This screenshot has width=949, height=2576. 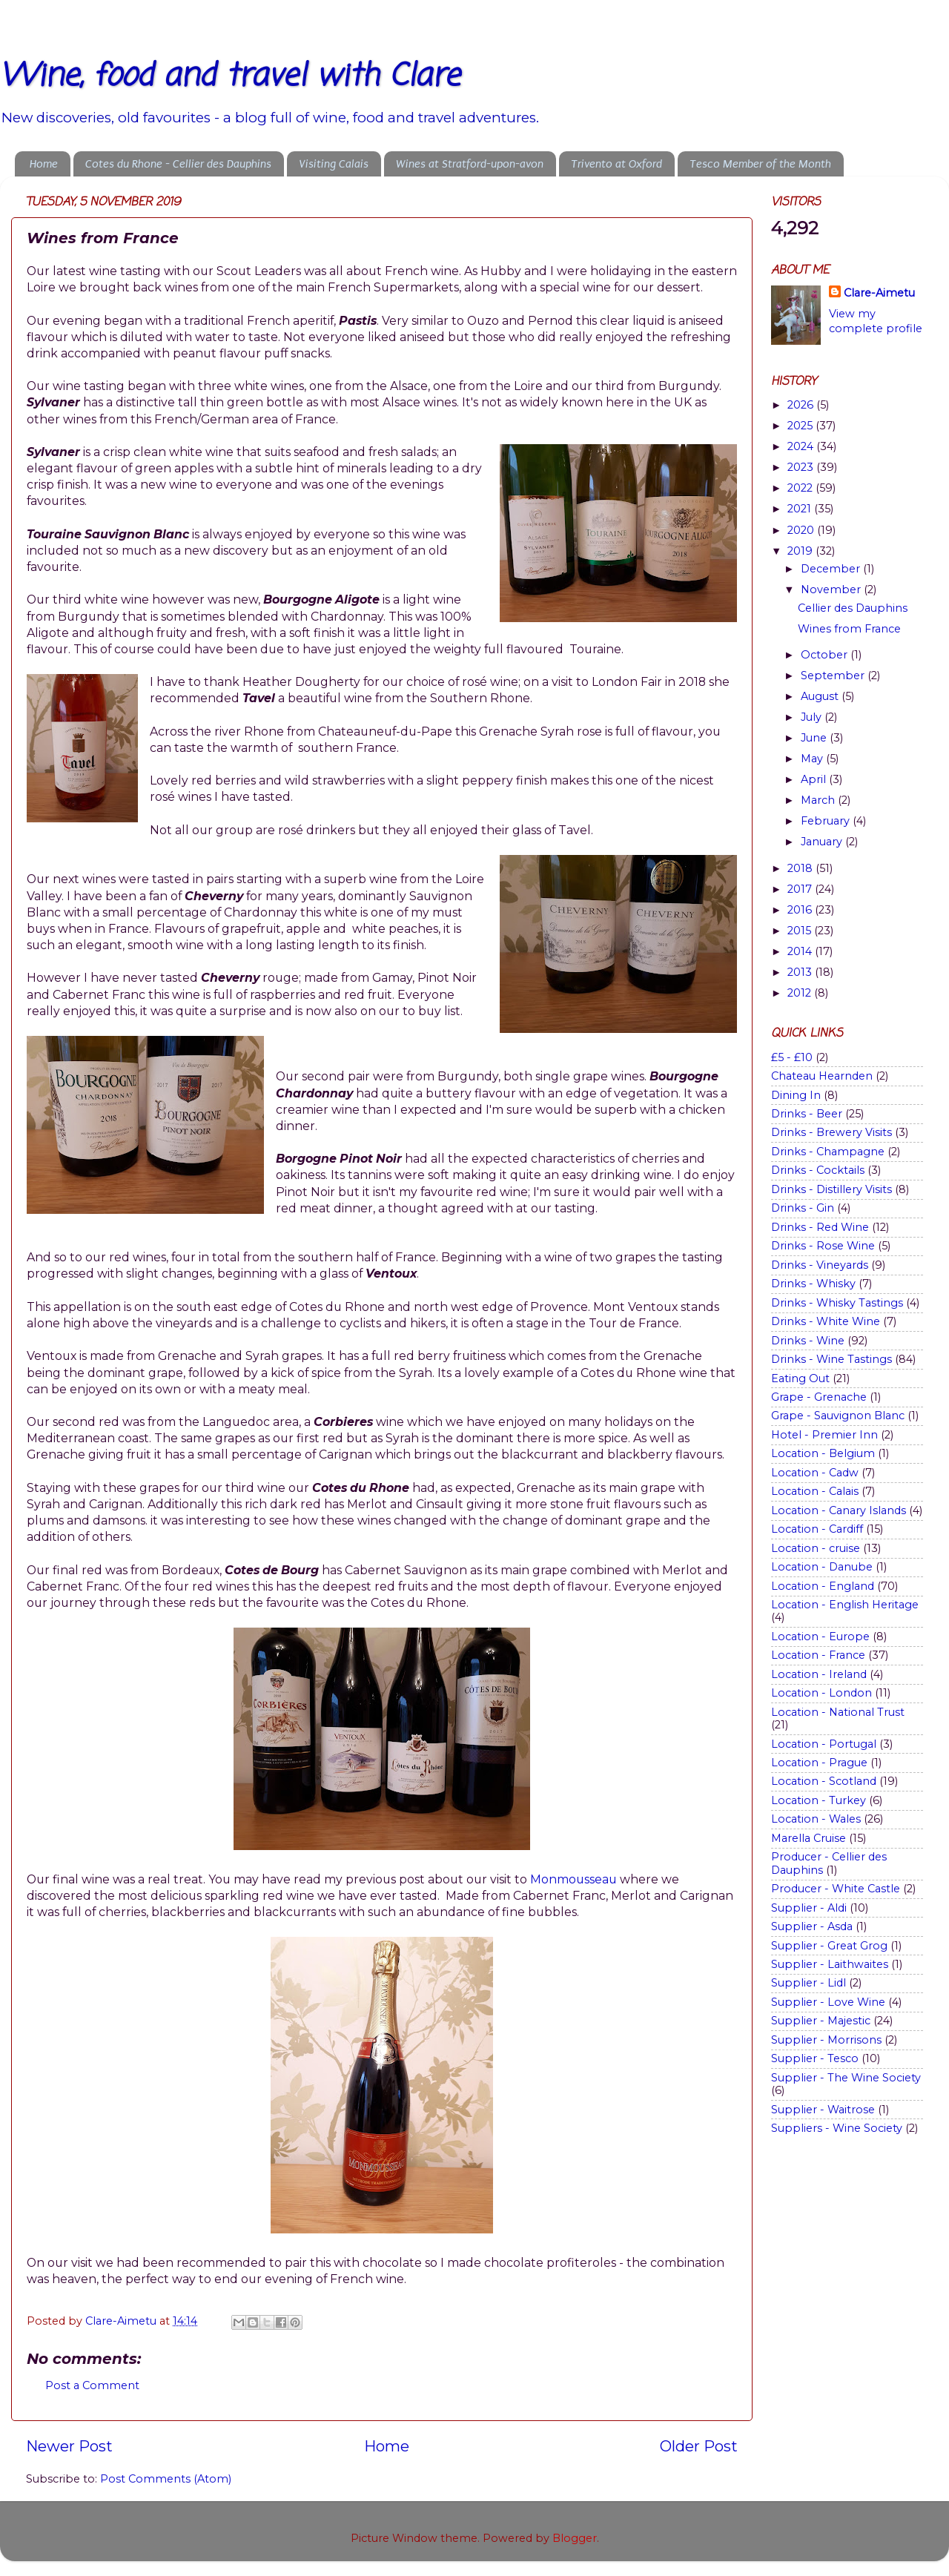 What do you see at coordinates (823, 1744) in the screenshot?
I see `Location - Portugal` at bounding box center [823, 1744].